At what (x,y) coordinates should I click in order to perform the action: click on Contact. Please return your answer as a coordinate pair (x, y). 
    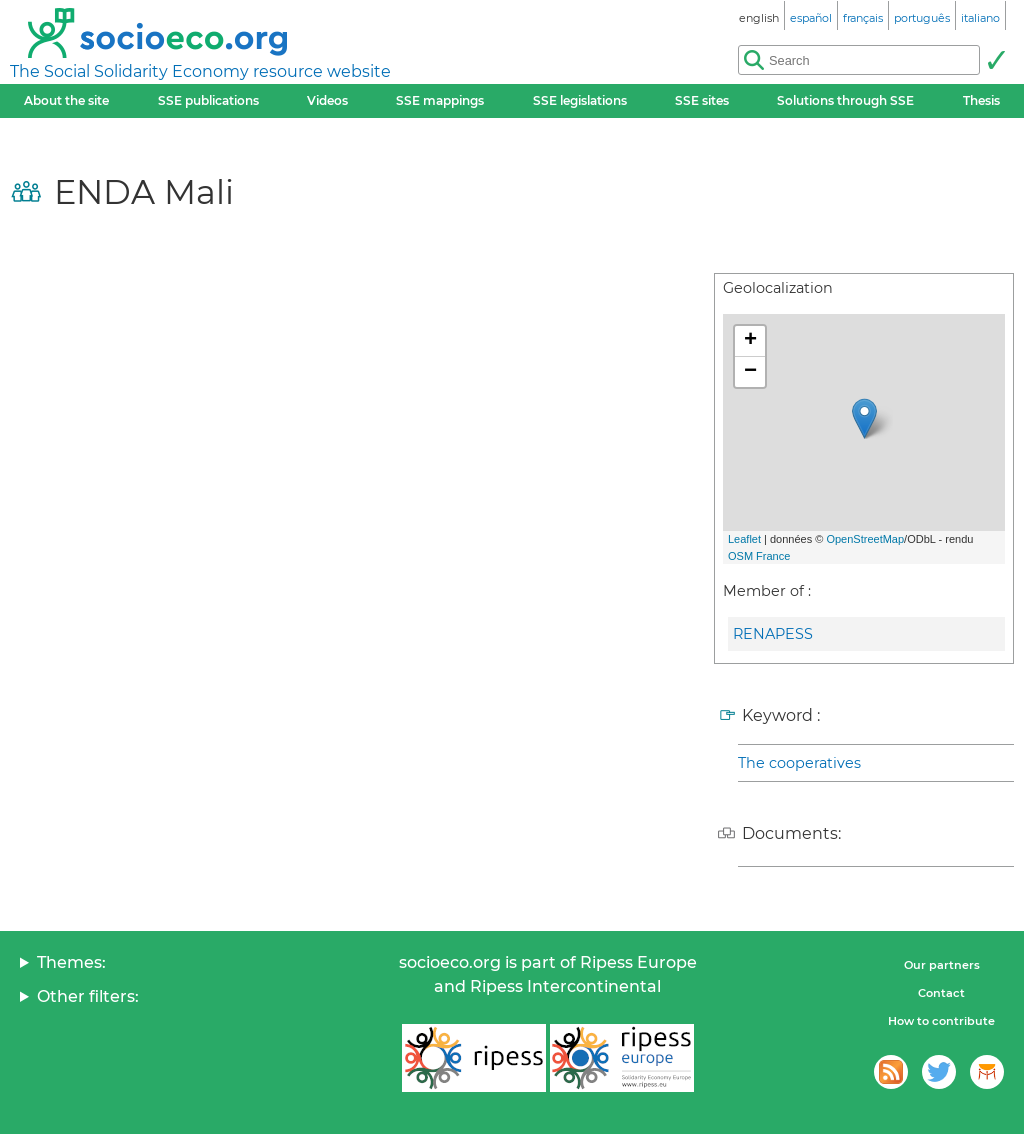
    Looking at the image, I should click on (941, 993).